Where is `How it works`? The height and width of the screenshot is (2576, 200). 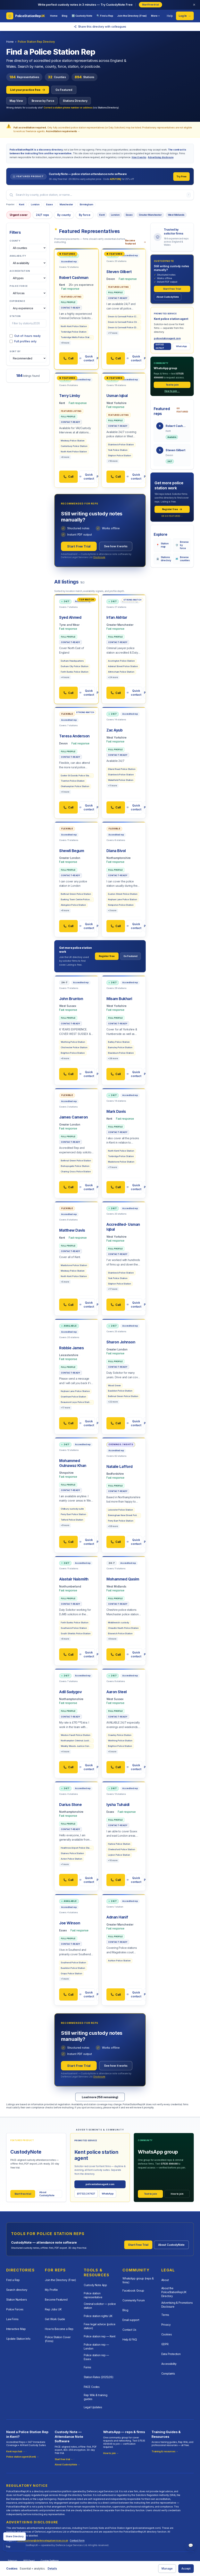
How it works is located at coordinates (139, 157).